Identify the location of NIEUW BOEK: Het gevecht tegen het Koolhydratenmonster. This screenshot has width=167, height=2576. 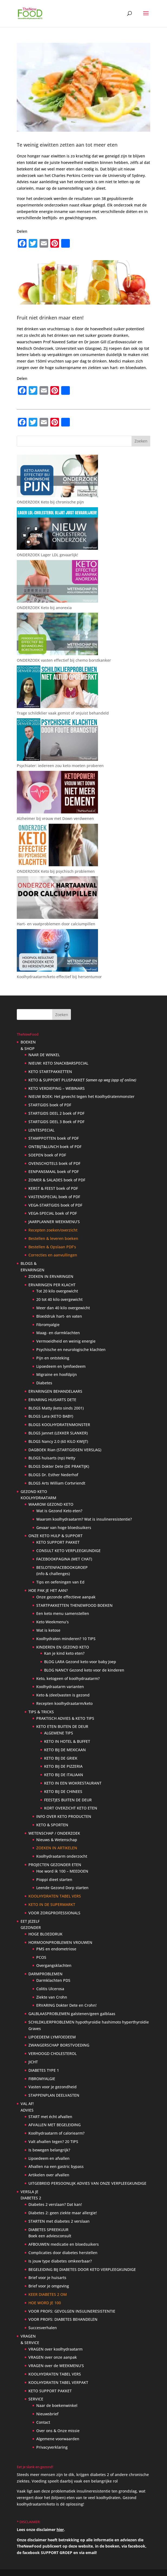
(81, 1096).